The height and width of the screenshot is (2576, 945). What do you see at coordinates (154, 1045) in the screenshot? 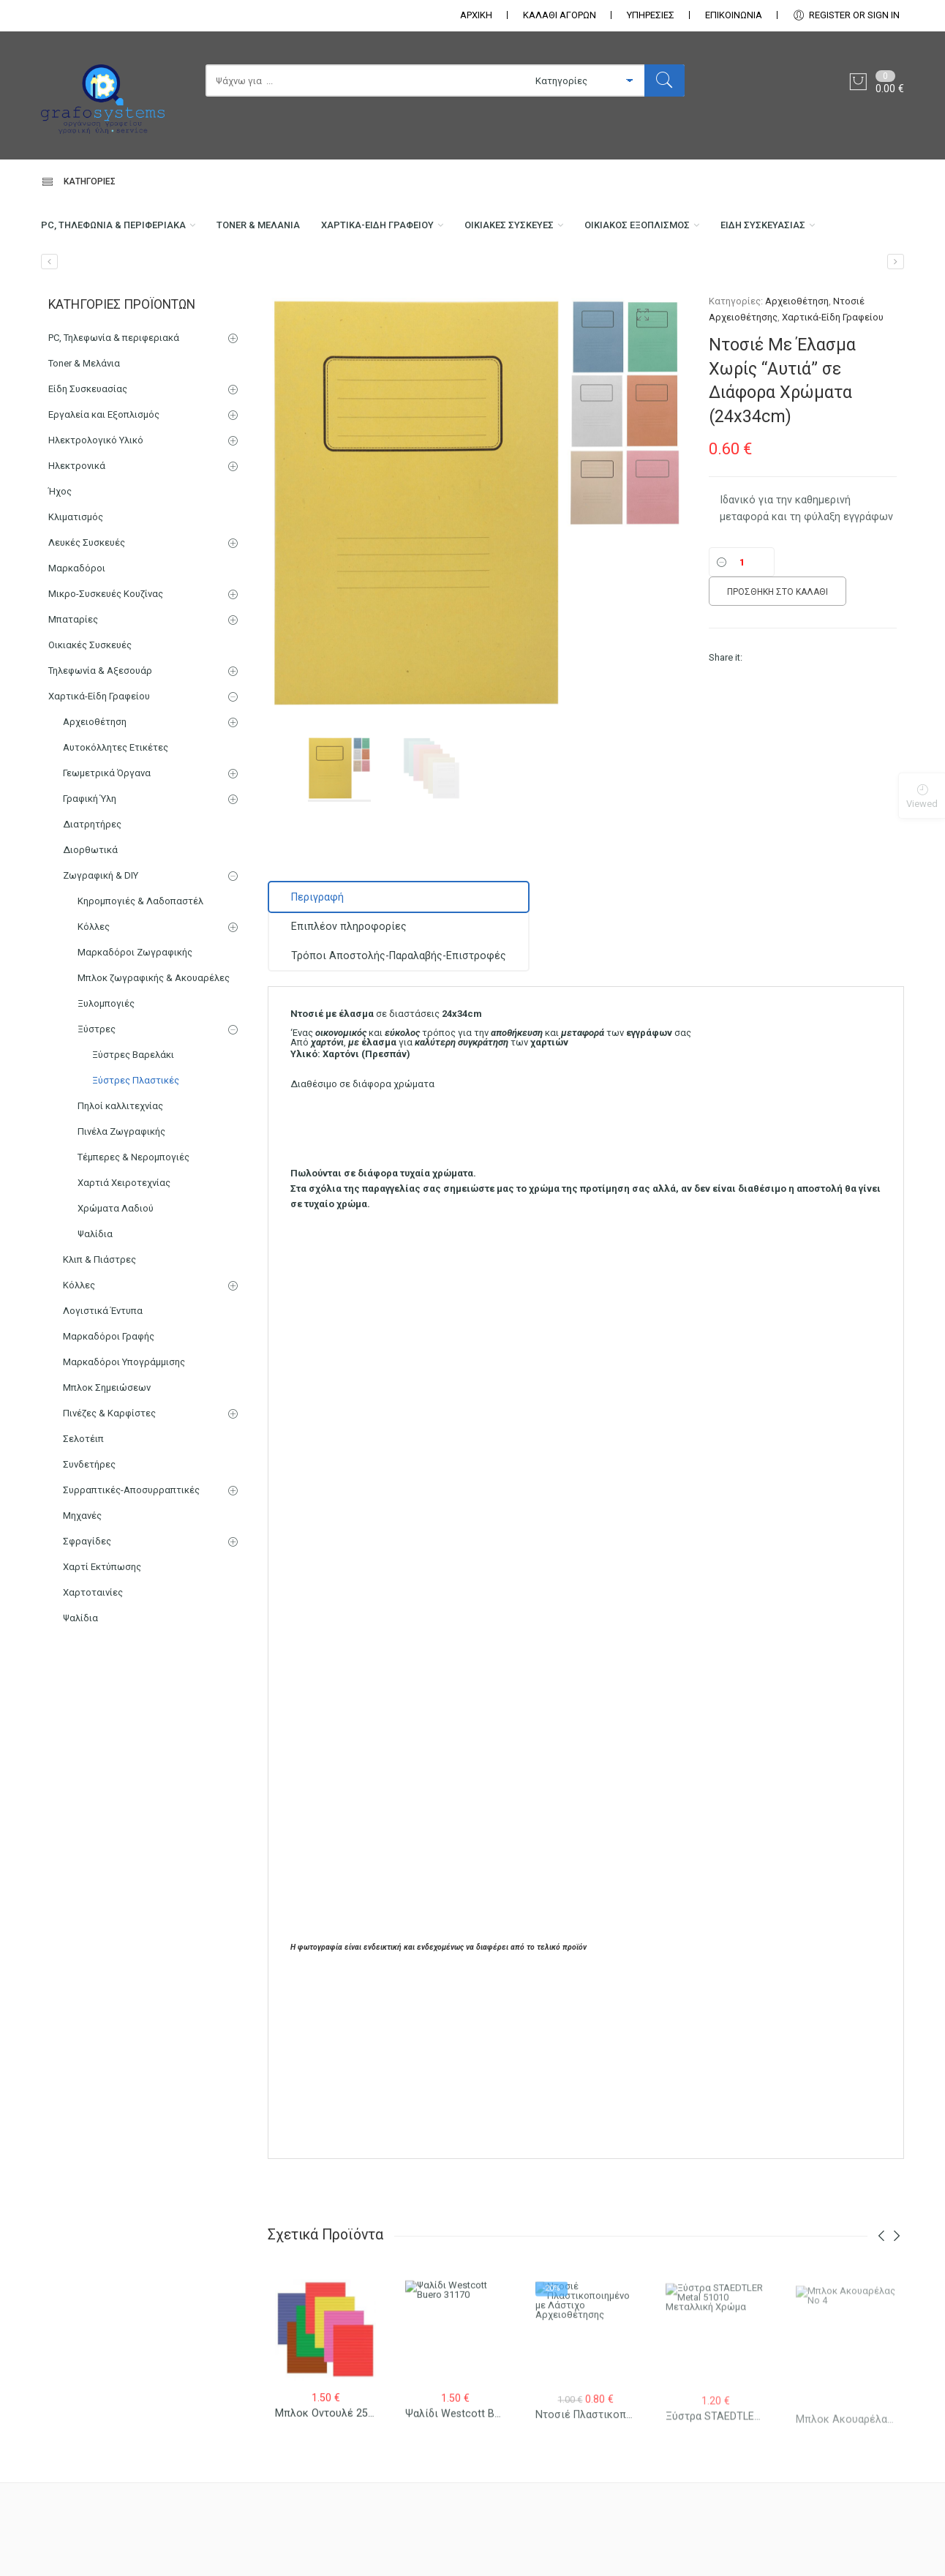
I see `Μπλοκ ζωγραφικής & Ακουαρέλες` at bounding box center [154, 1045].